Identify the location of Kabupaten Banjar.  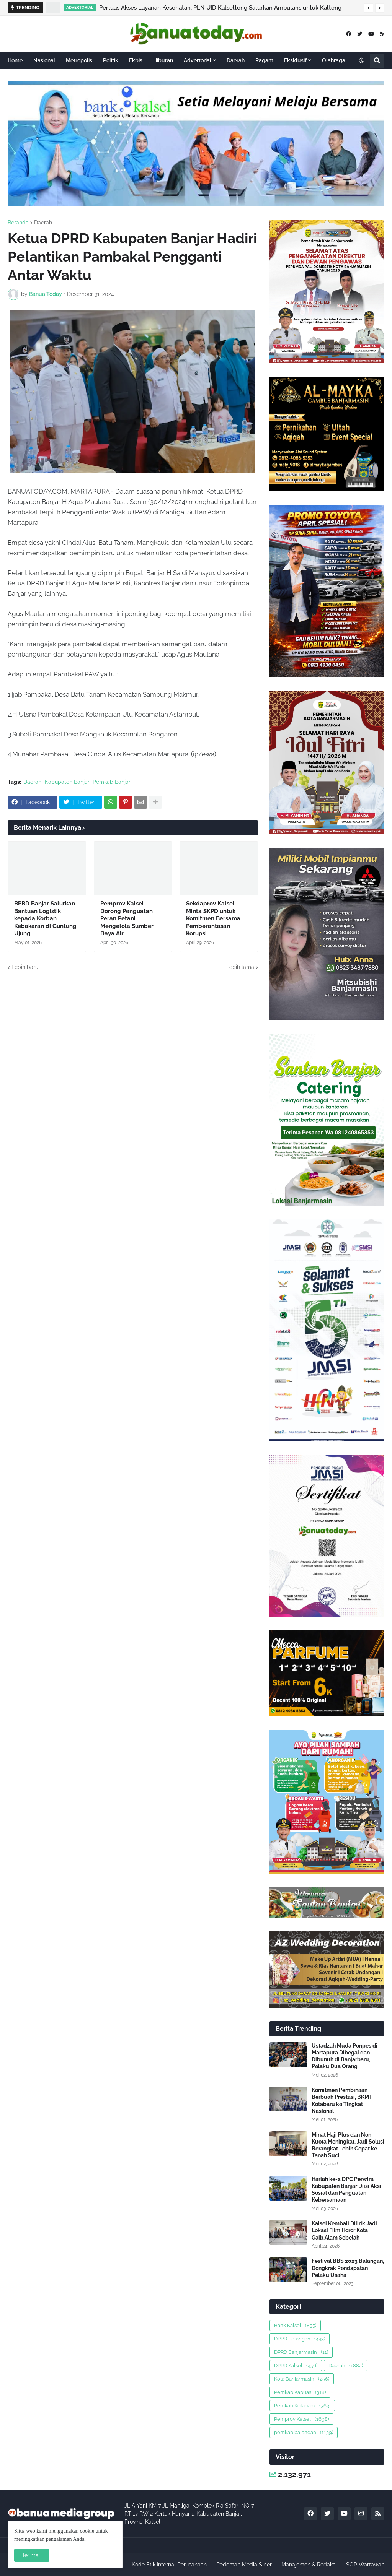
(67, 782).